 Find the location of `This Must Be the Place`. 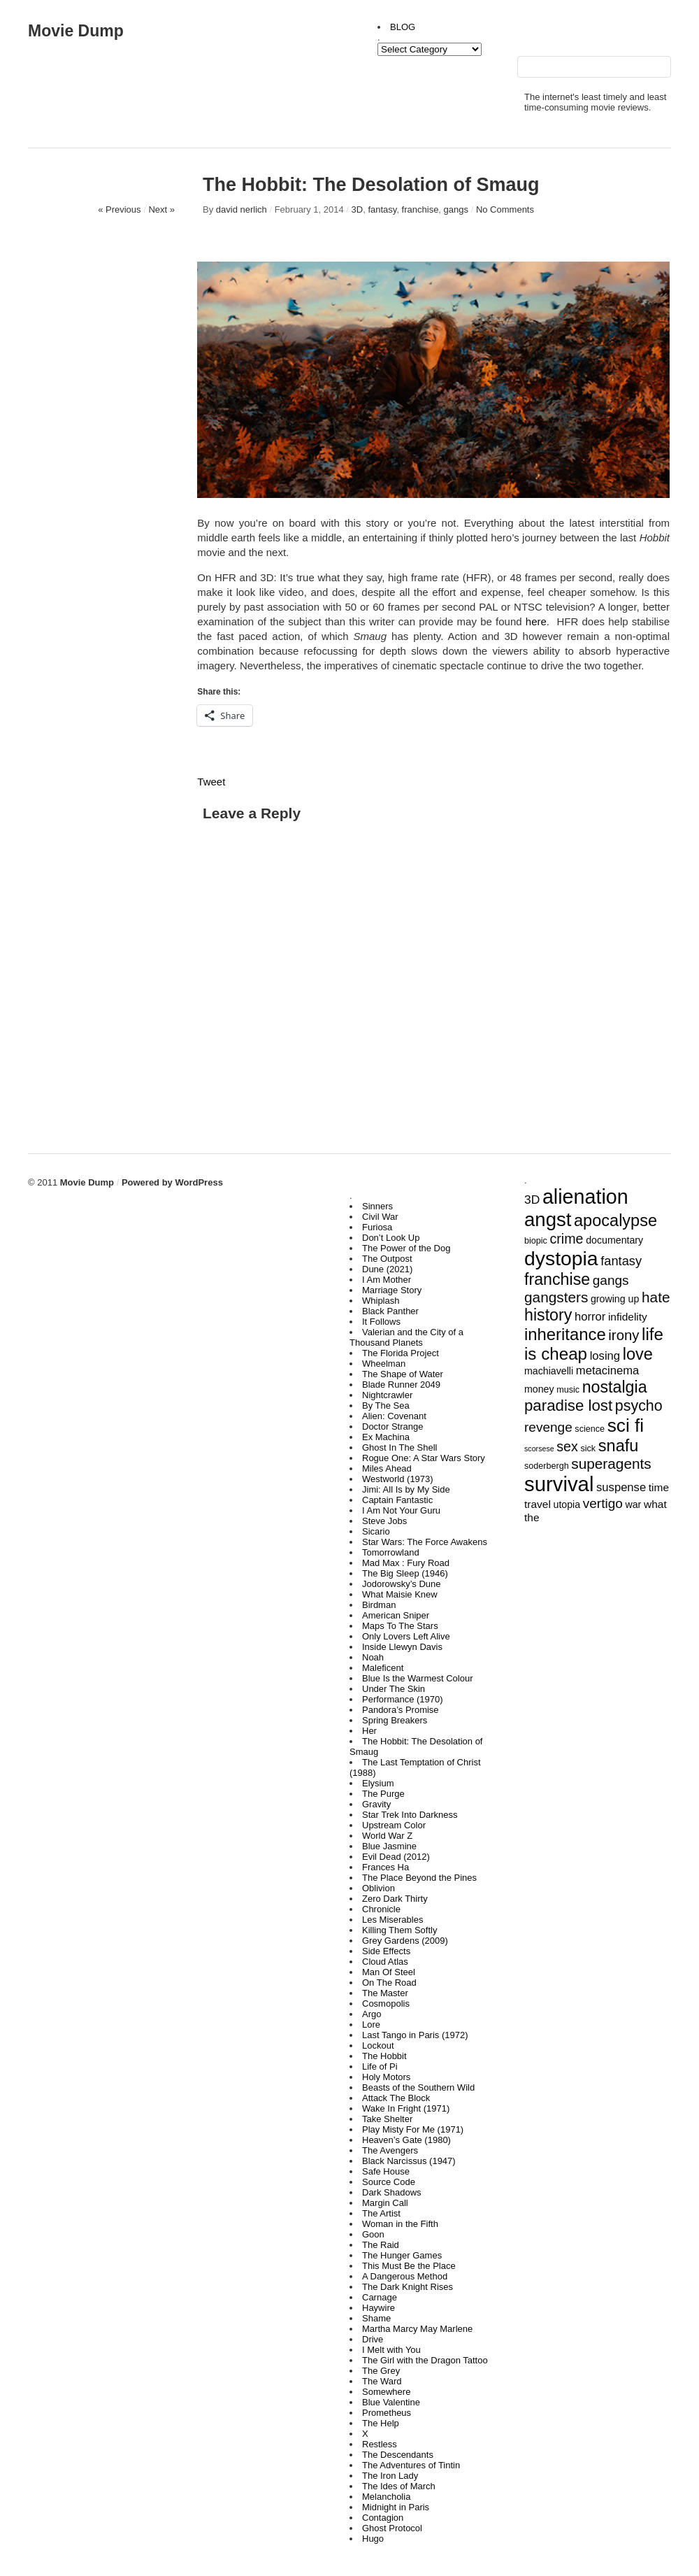

This Must Be the Place is located at coordinates (409, 2266).